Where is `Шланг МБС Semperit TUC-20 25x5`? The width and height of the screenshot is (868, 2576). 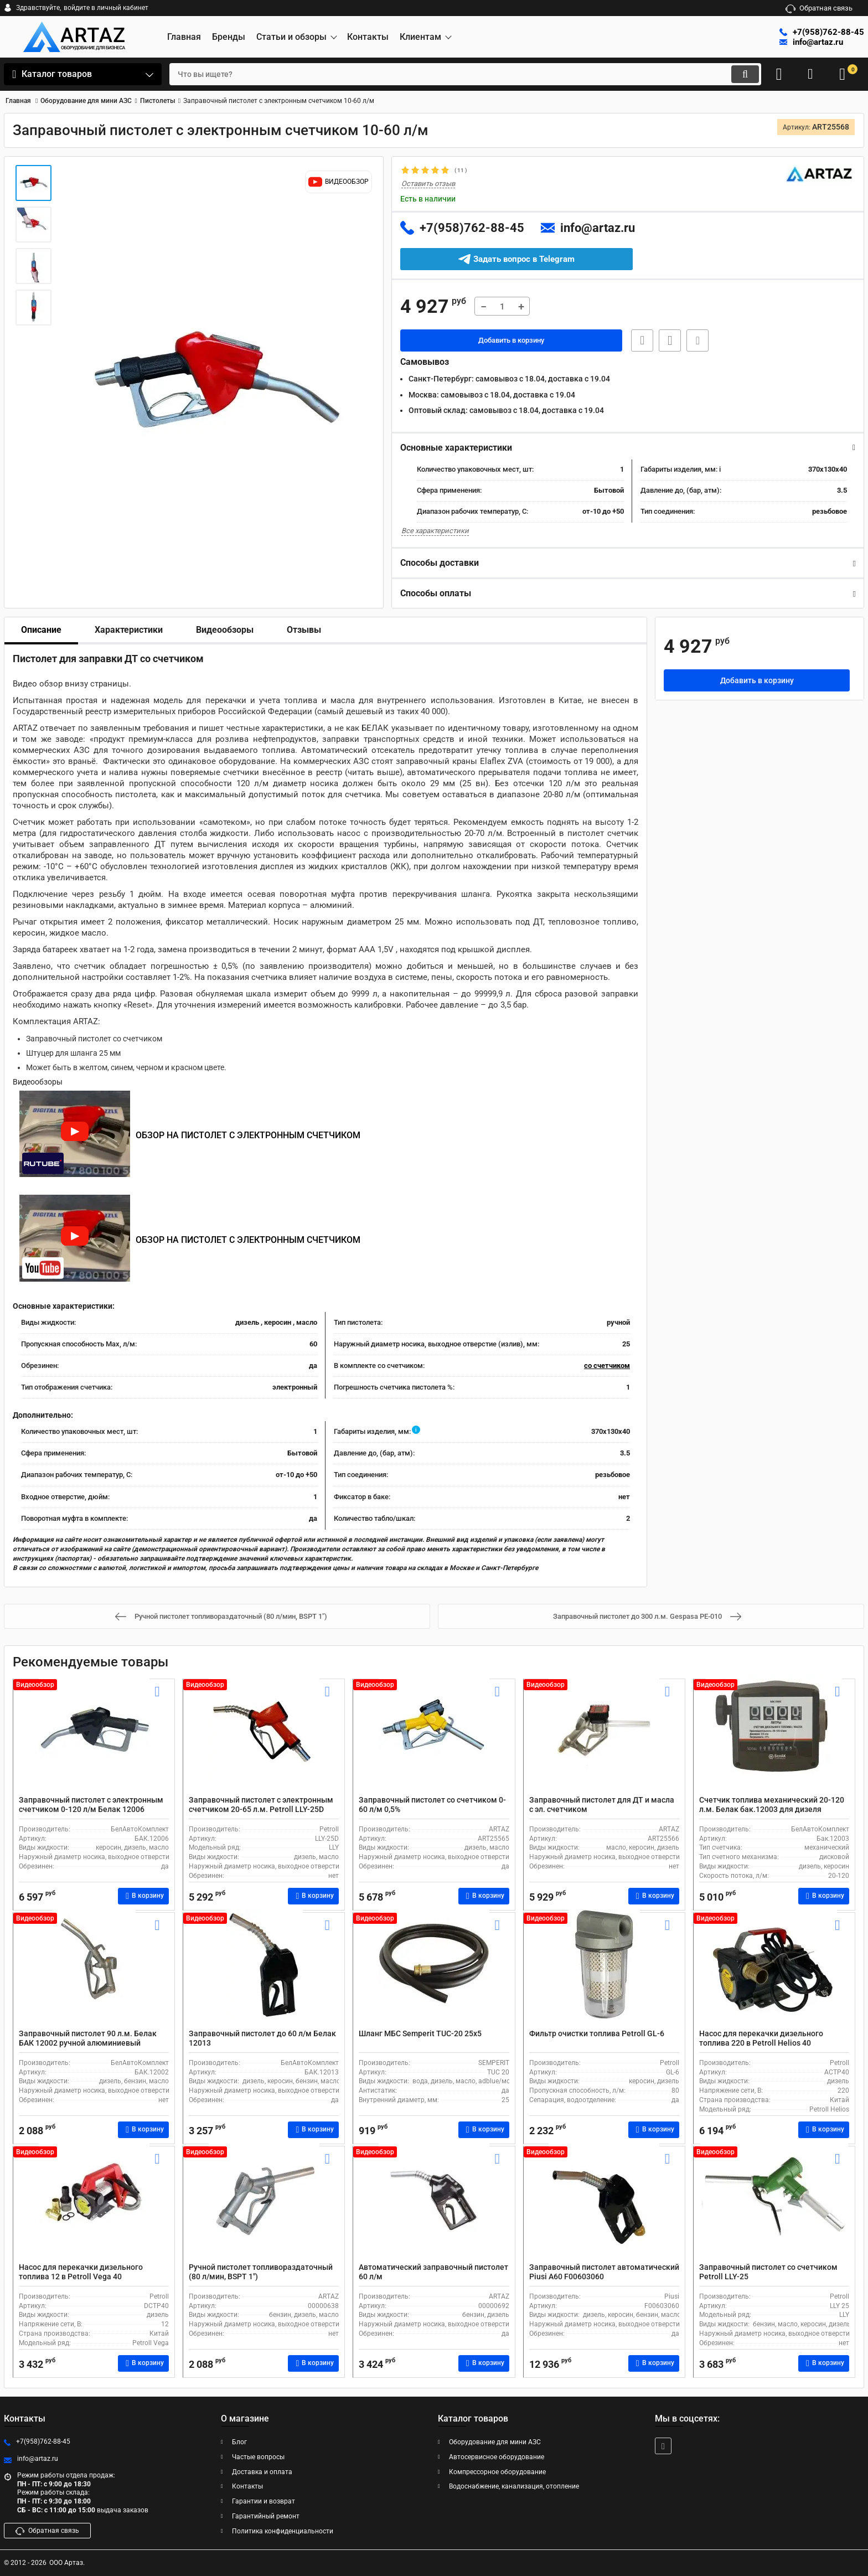 Шланг МБС Semperit TUC-20 25x5 is located at coordinates (420, 2033).